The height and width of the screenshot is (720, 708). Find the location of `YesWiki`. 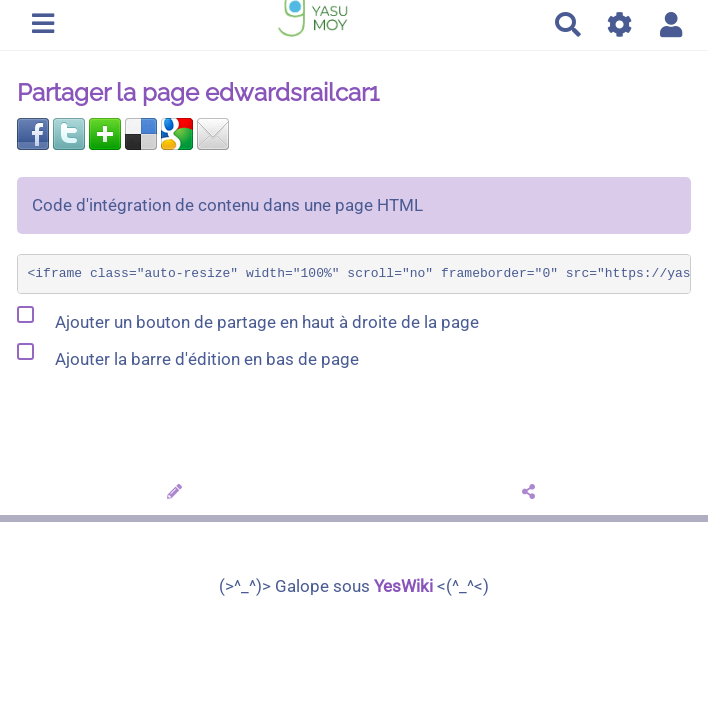

YesWiki is located at coordinates (403, 586).